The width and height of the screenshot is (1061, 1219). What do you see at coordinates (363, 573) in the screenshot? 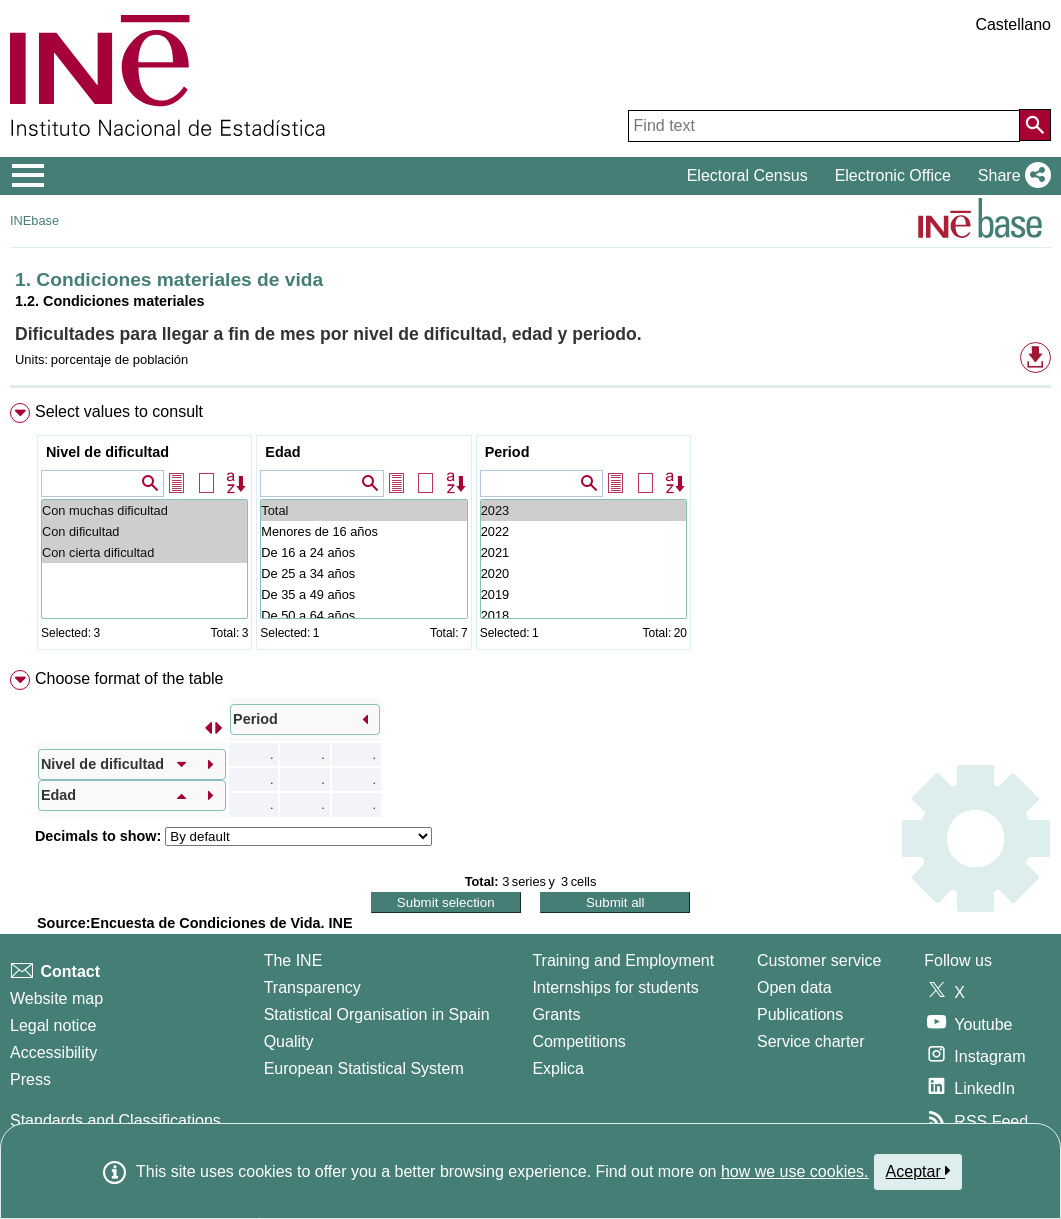
I see `De 25 a 34 años` at bounding box center [363, 573].